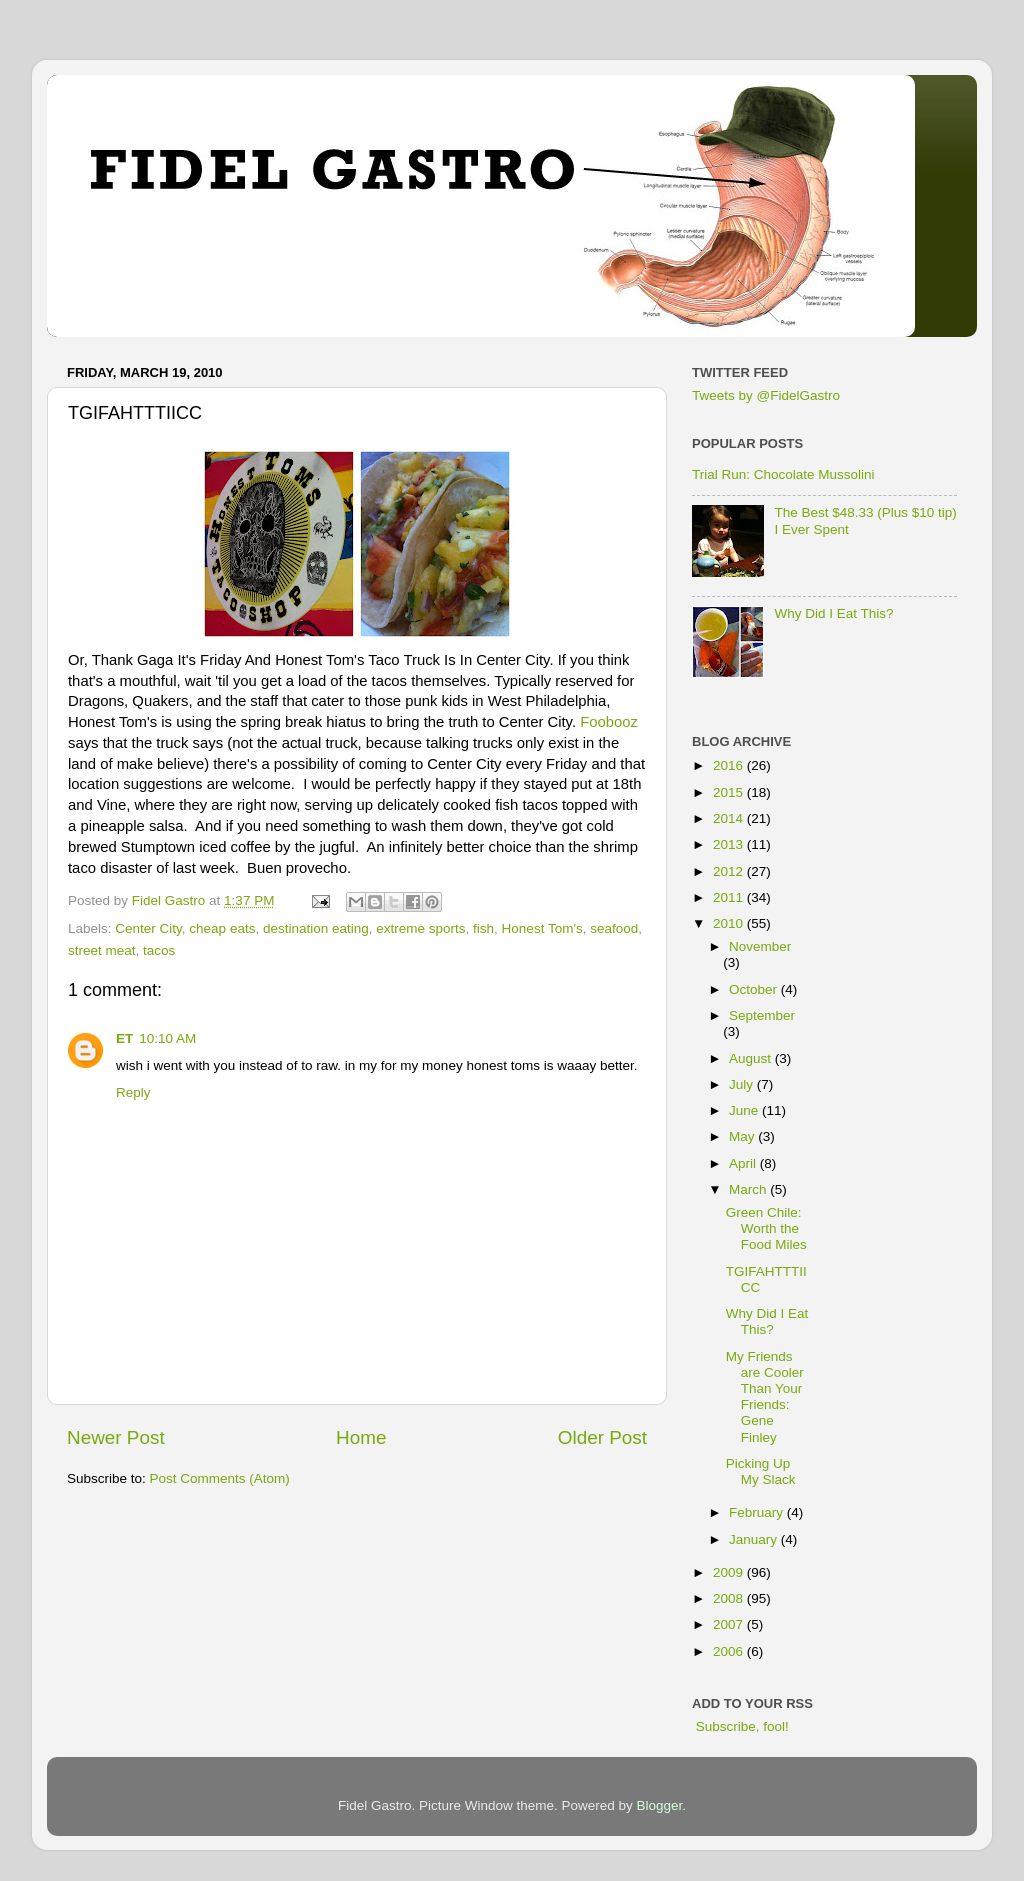  What do you see at coordinates (765, 1397) in the screenshot?
I see `My Friends are Cooler Than Your Friends: Gene Finley` at bounding box center [765, 1397].